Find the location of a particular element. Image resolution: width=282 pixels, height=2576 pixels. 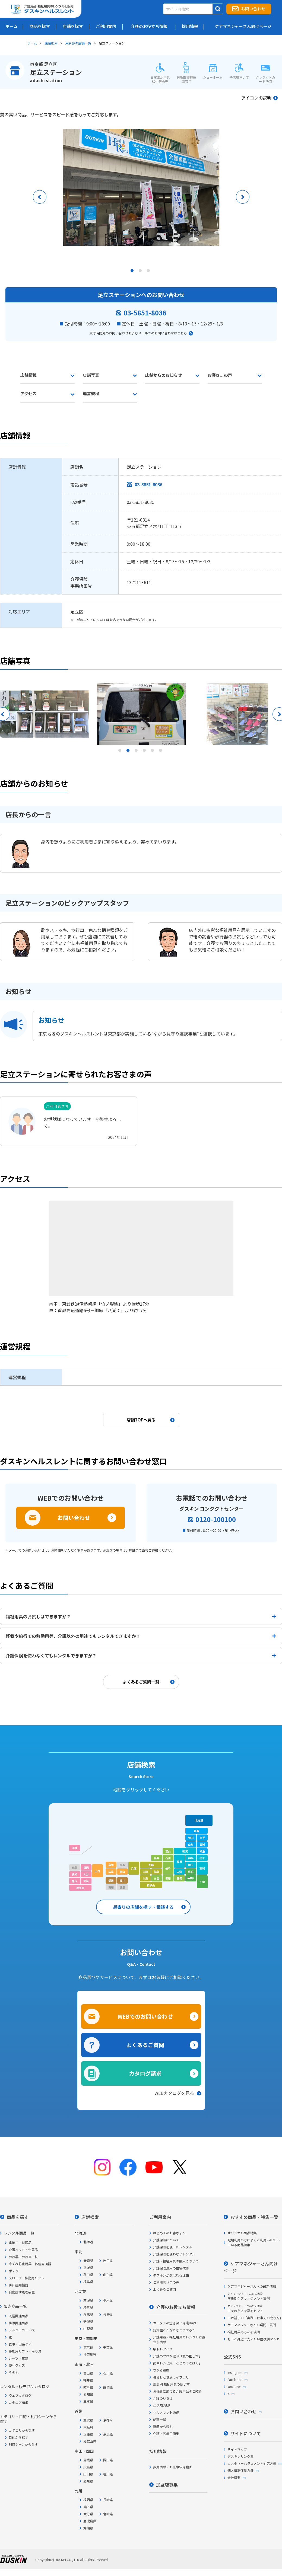

販売商品一覧 is located at coordinates (15, 2306).